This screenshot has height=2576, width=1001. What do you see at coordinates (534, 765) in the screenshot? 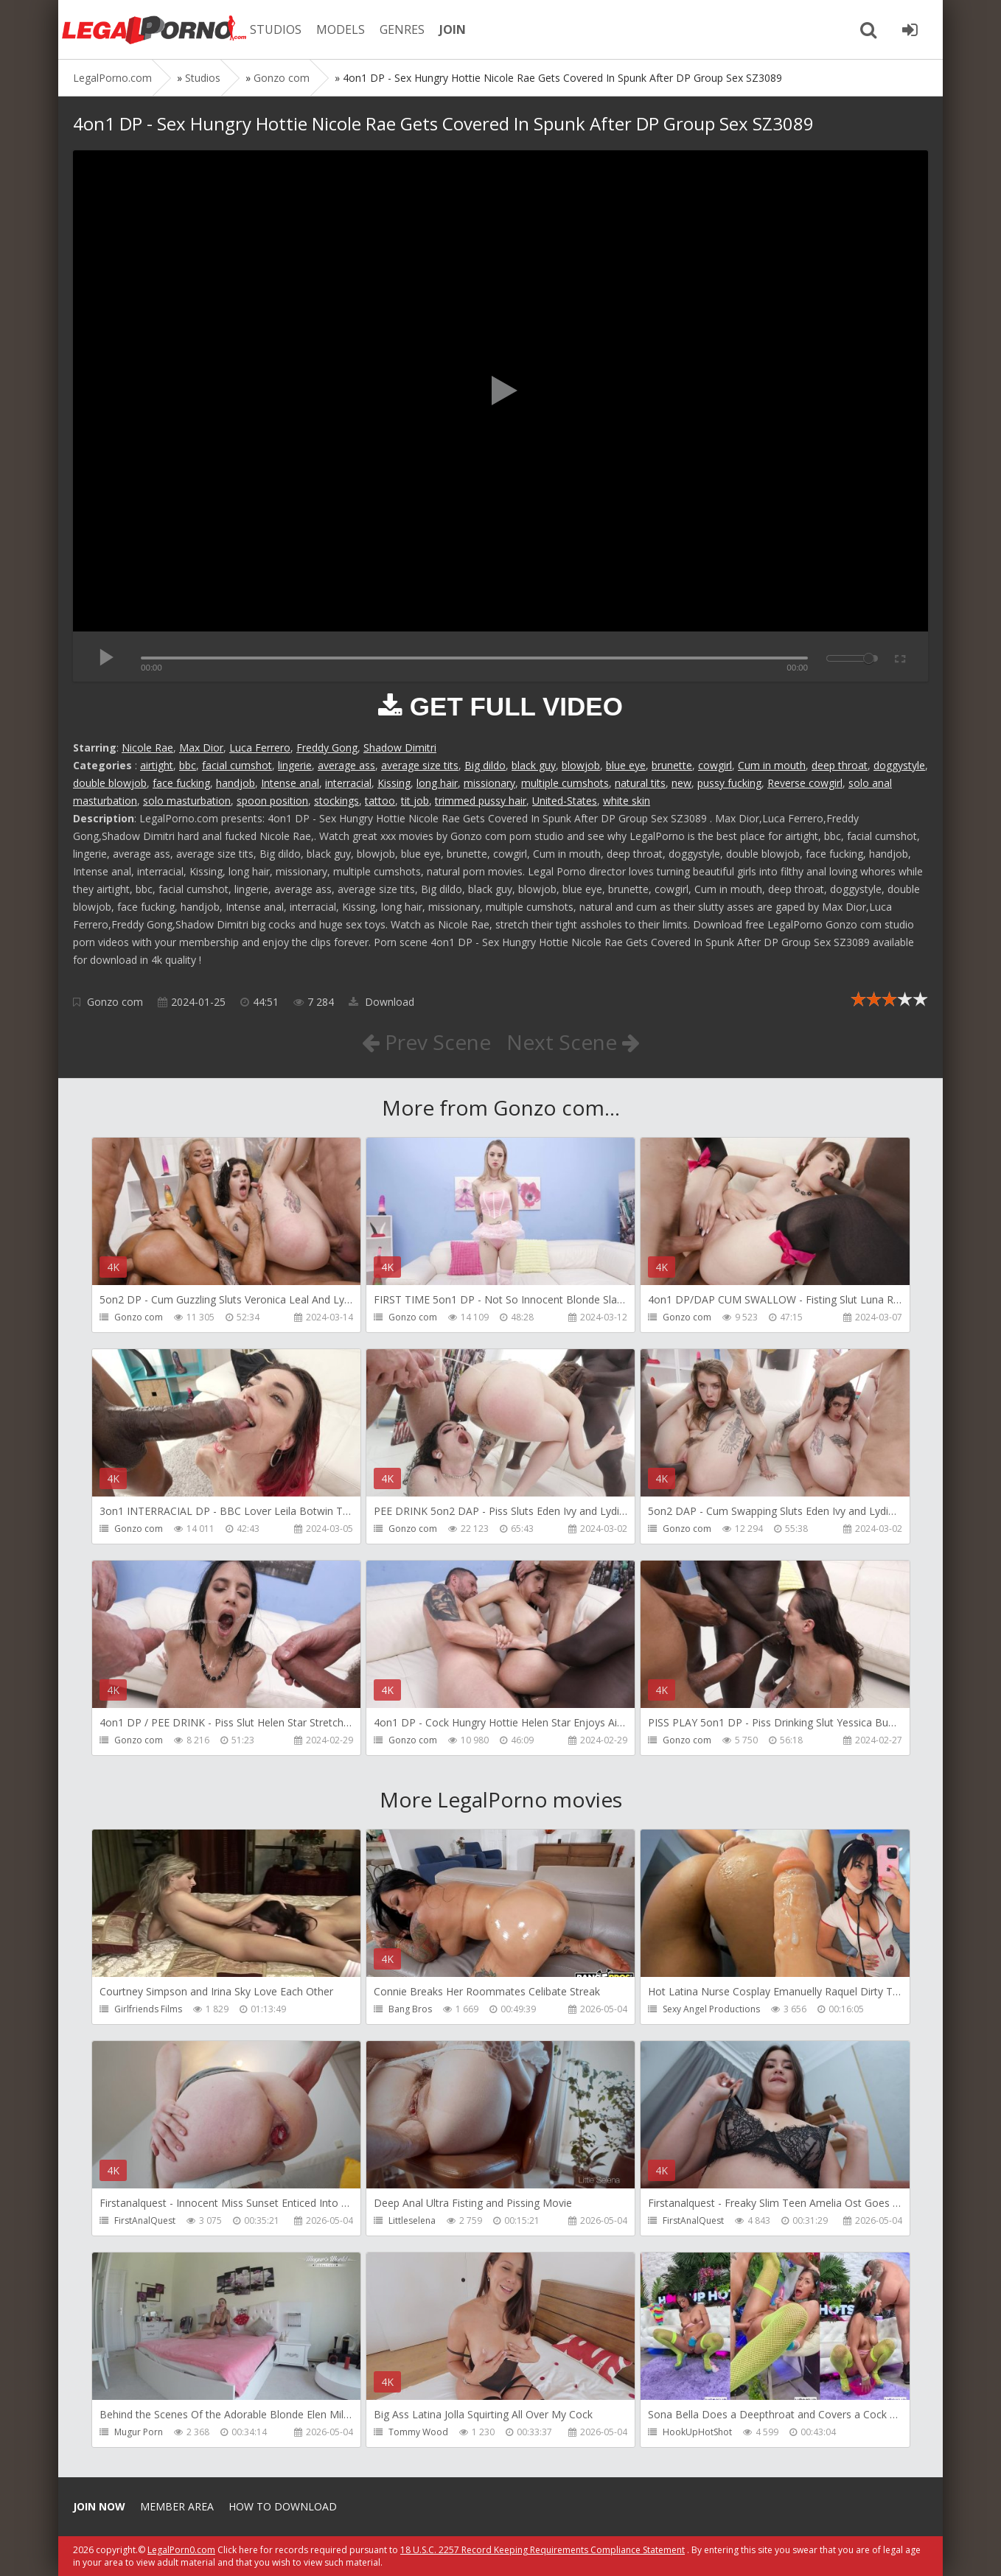
I see `black guy` at bounding box center [534, 765].